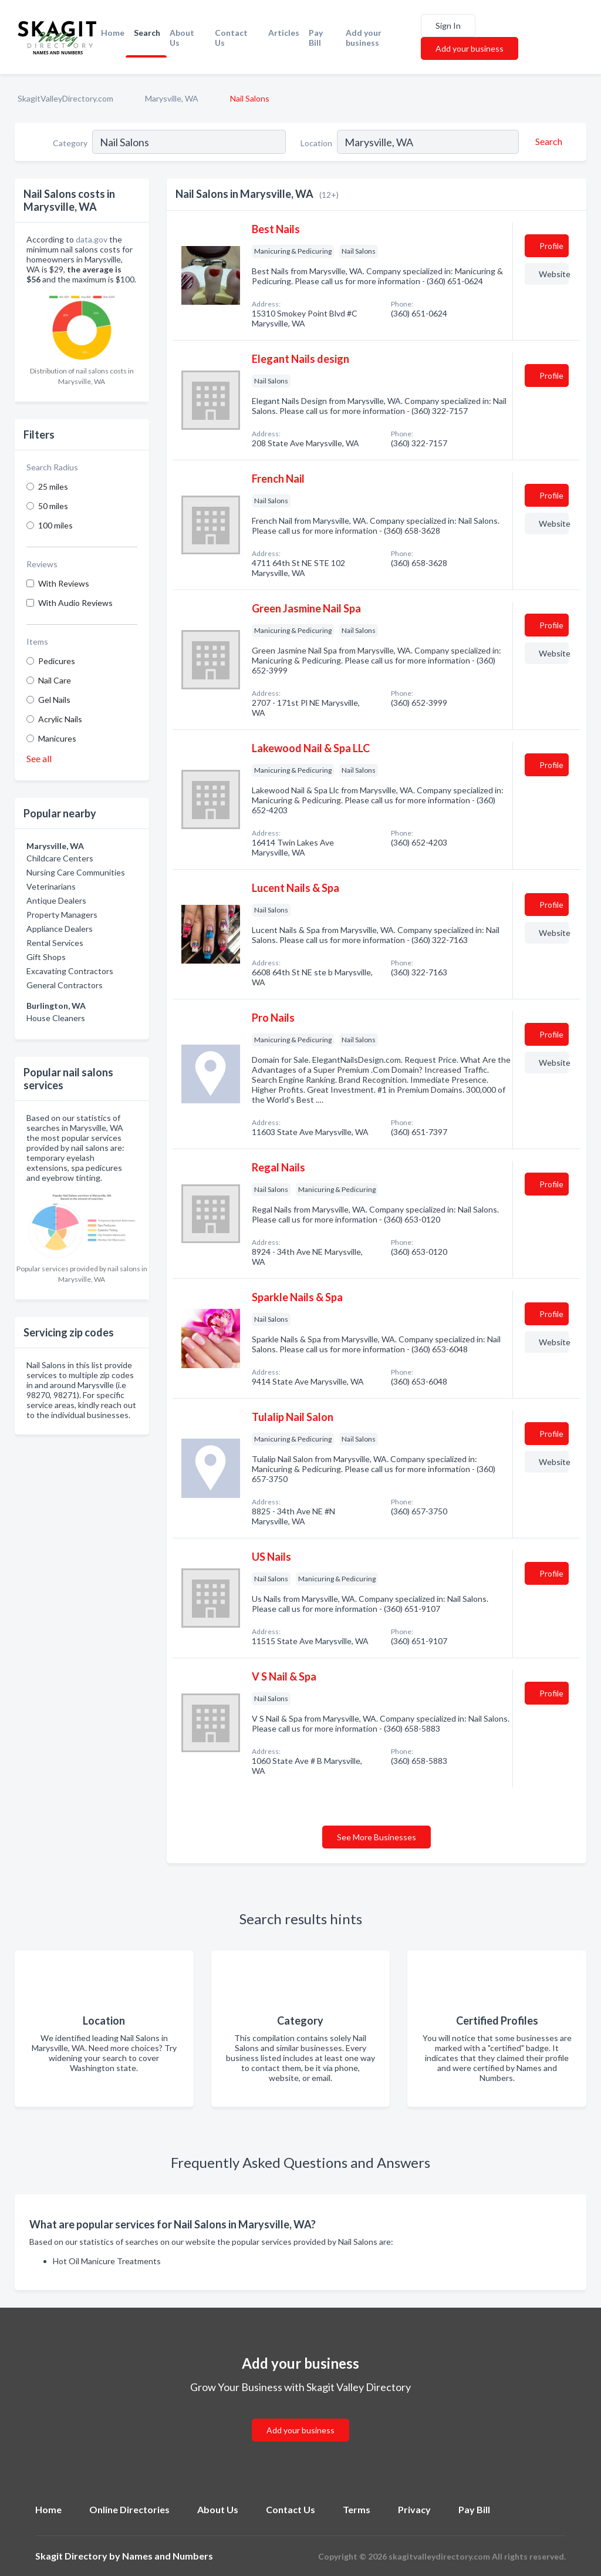 The image size is (601, 2576). What do you see at coordinates (448, 26) in the screenshot?
I see `Sign In` at bounding box center [448, 26].